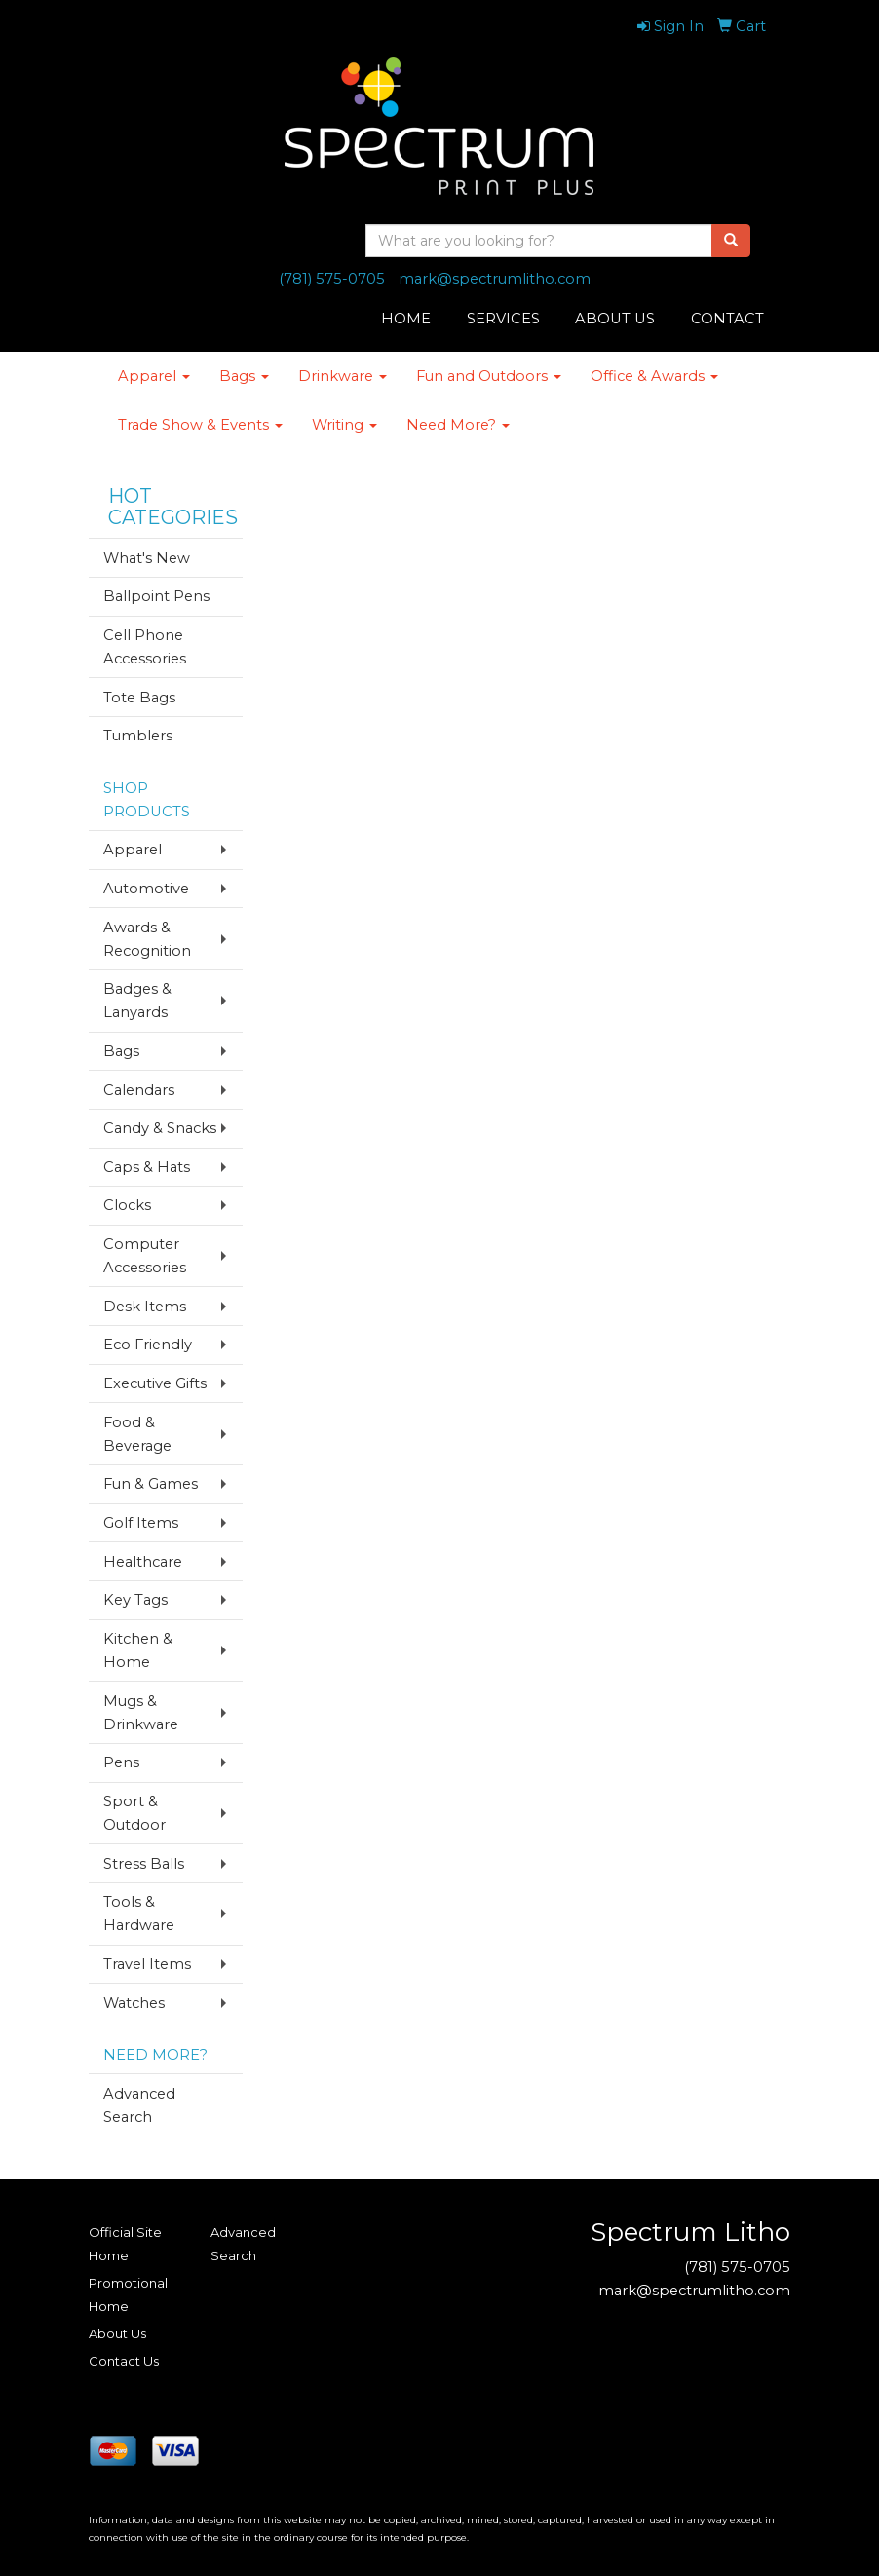 Image resolution: width=879 pixels, height=2576 pixels. Describe the element at coordinates (344, 425) in the screenshot. I see `Writing` at that location.